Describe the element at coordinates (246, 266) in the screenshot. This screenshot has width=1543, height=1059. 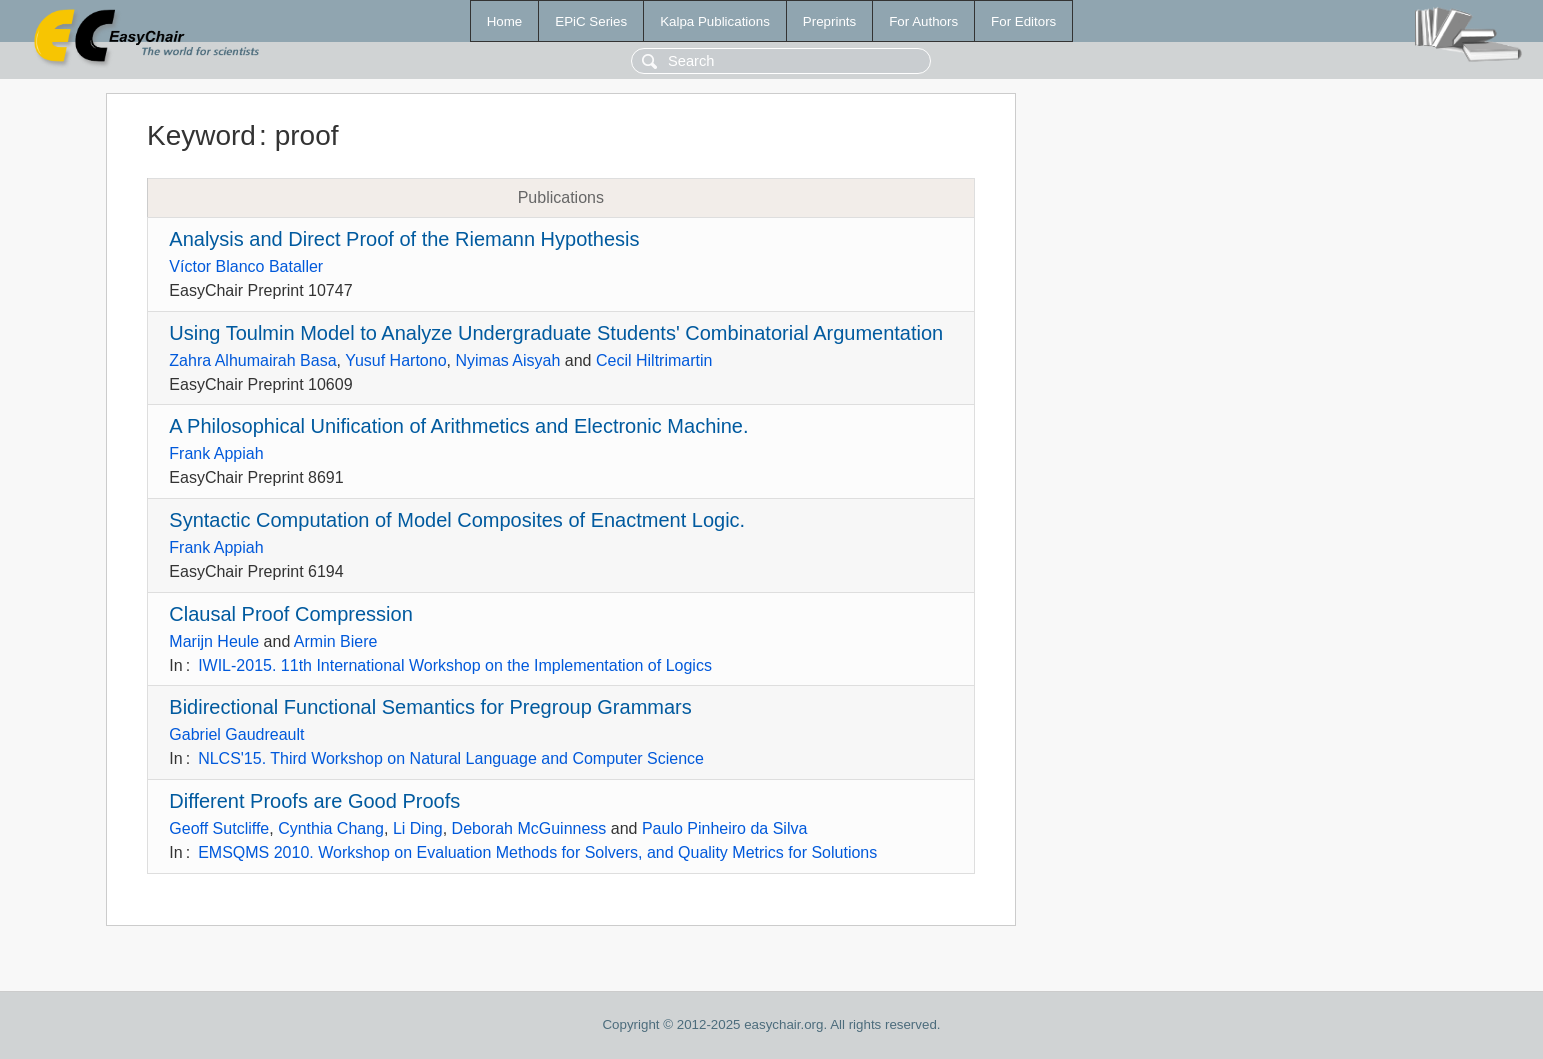
I see `Víctor Blanco Bataller` at that location.